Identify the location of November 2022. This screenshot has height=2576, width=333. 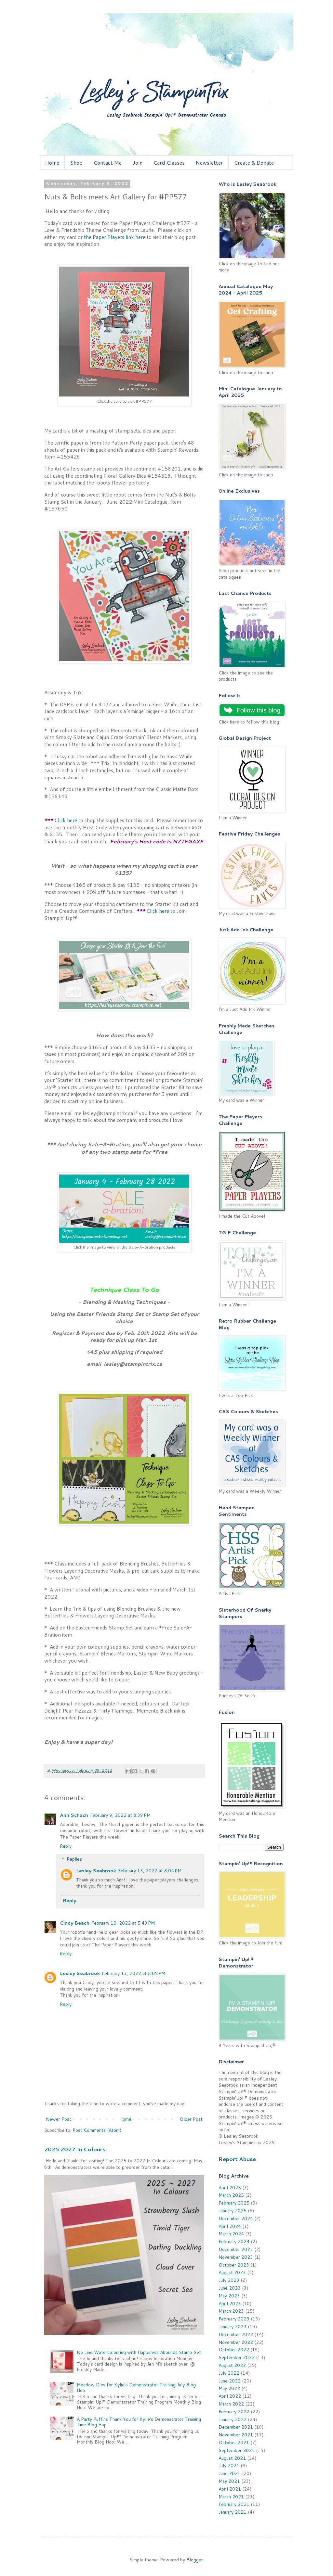
(236, 2342).